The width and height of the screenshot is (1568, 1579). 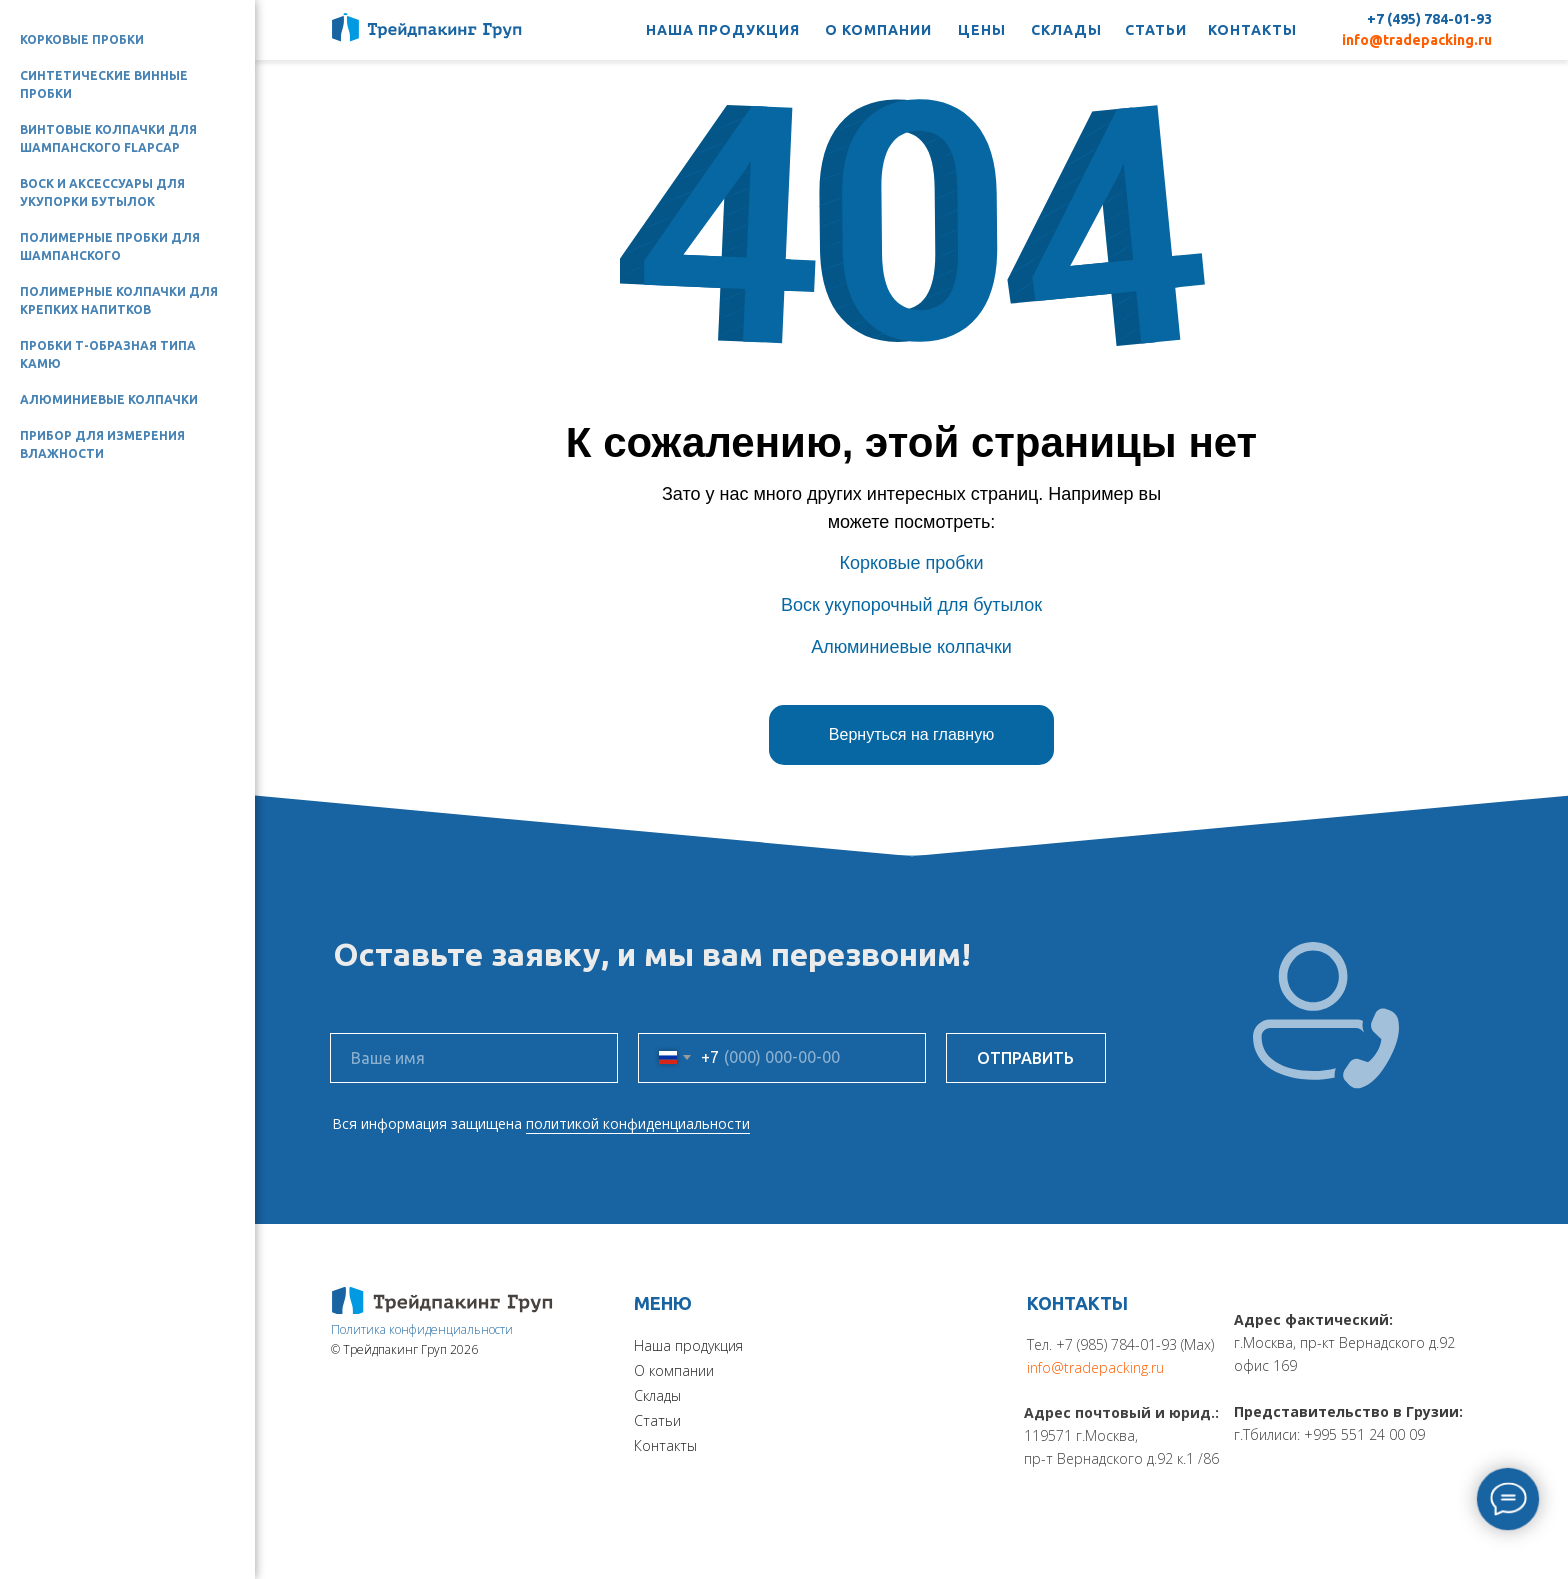 What do you see at coordinates (878, 30) in the screenshot?
I see `О КОМПАНИИ` at bounding box center [878, 30].